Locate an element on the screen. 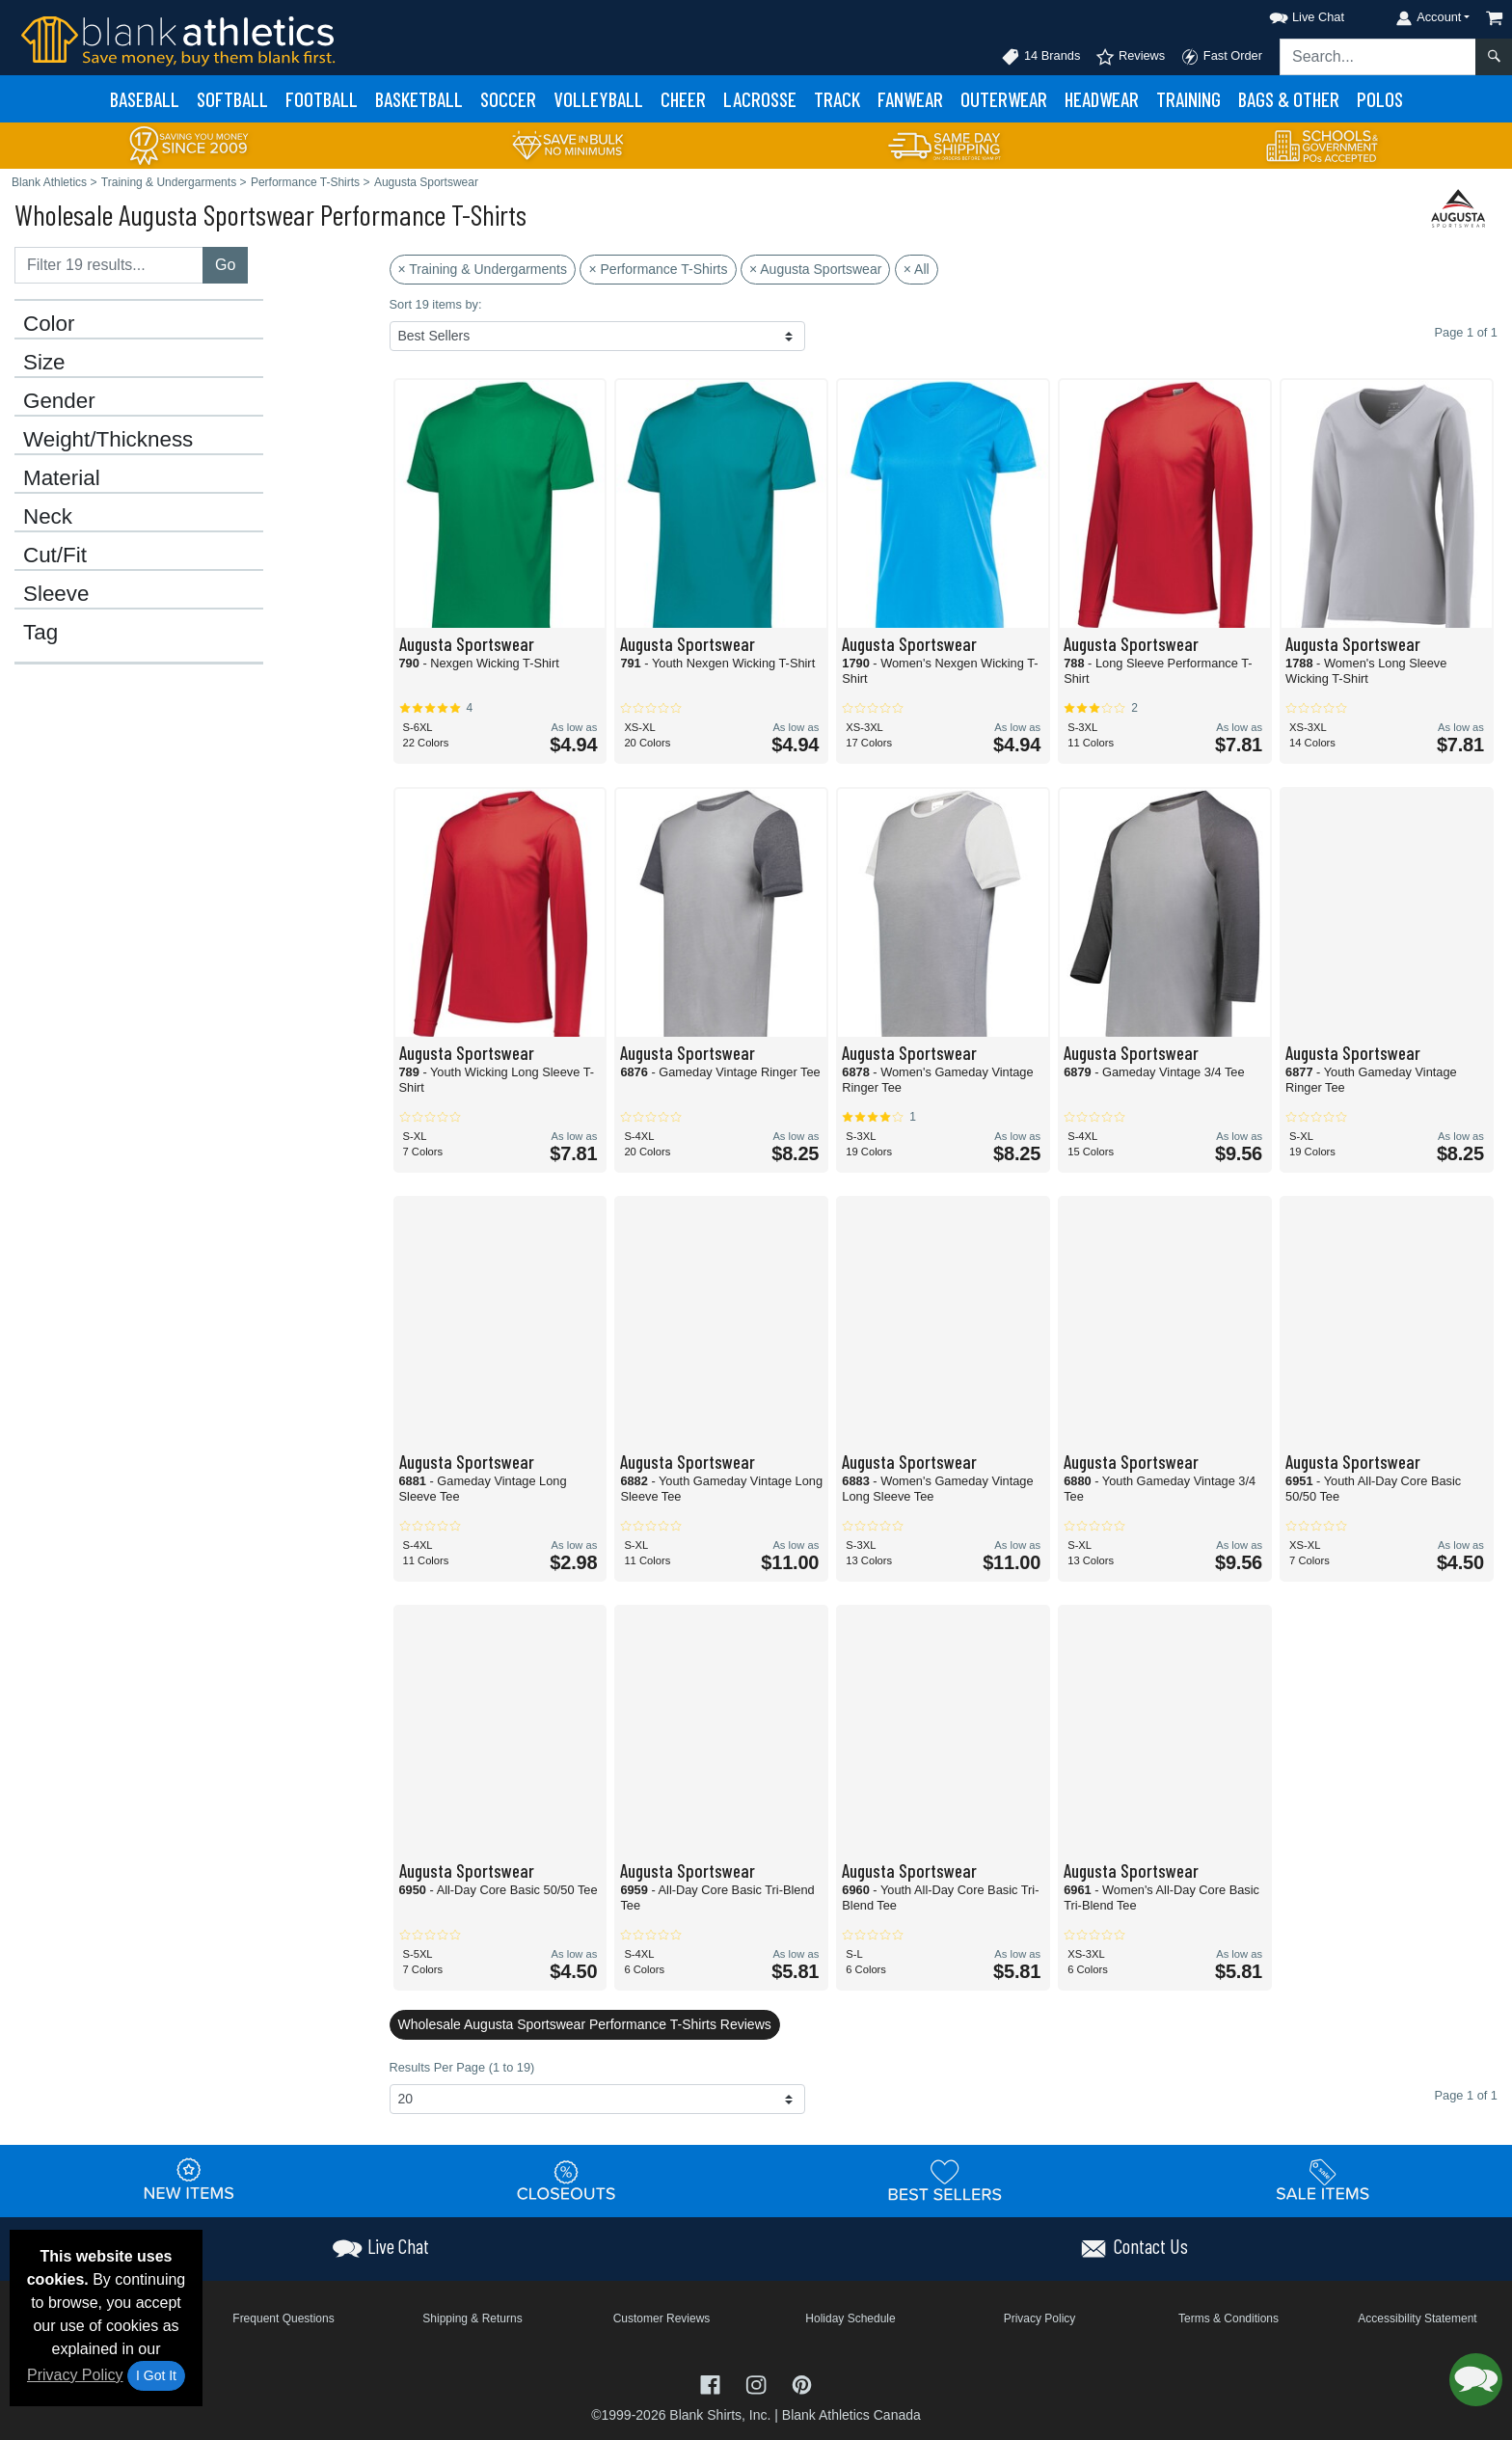  Neck is located at coordinates (47, 517).